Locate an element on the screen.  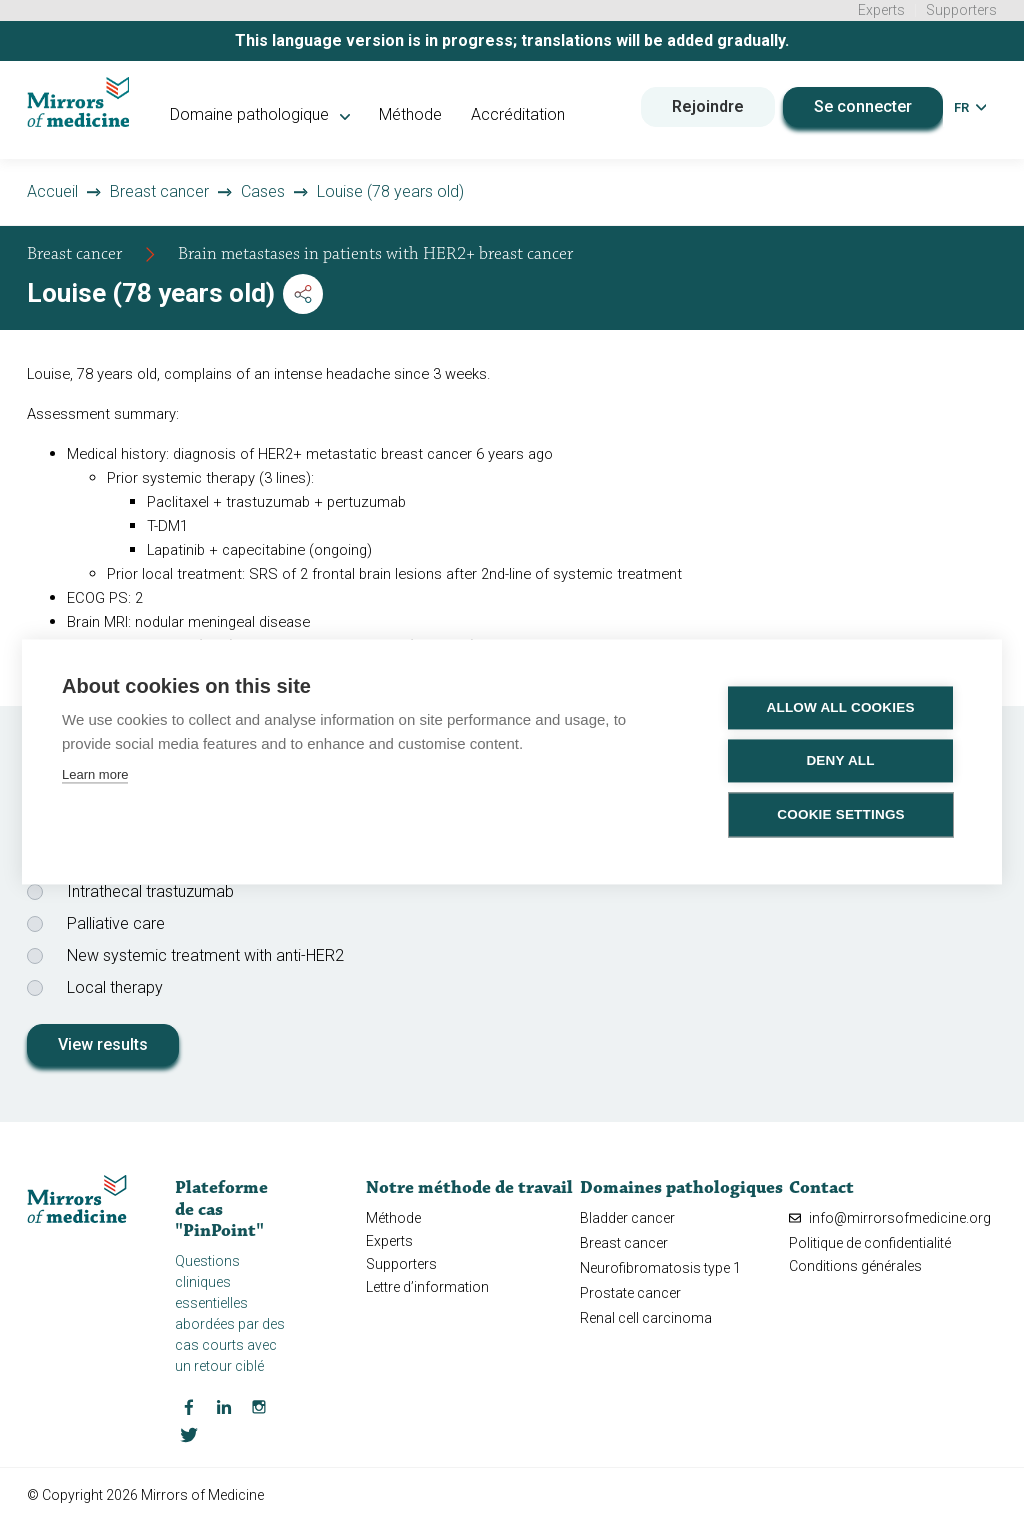
Se connecter is located at coordinates (863, 105).